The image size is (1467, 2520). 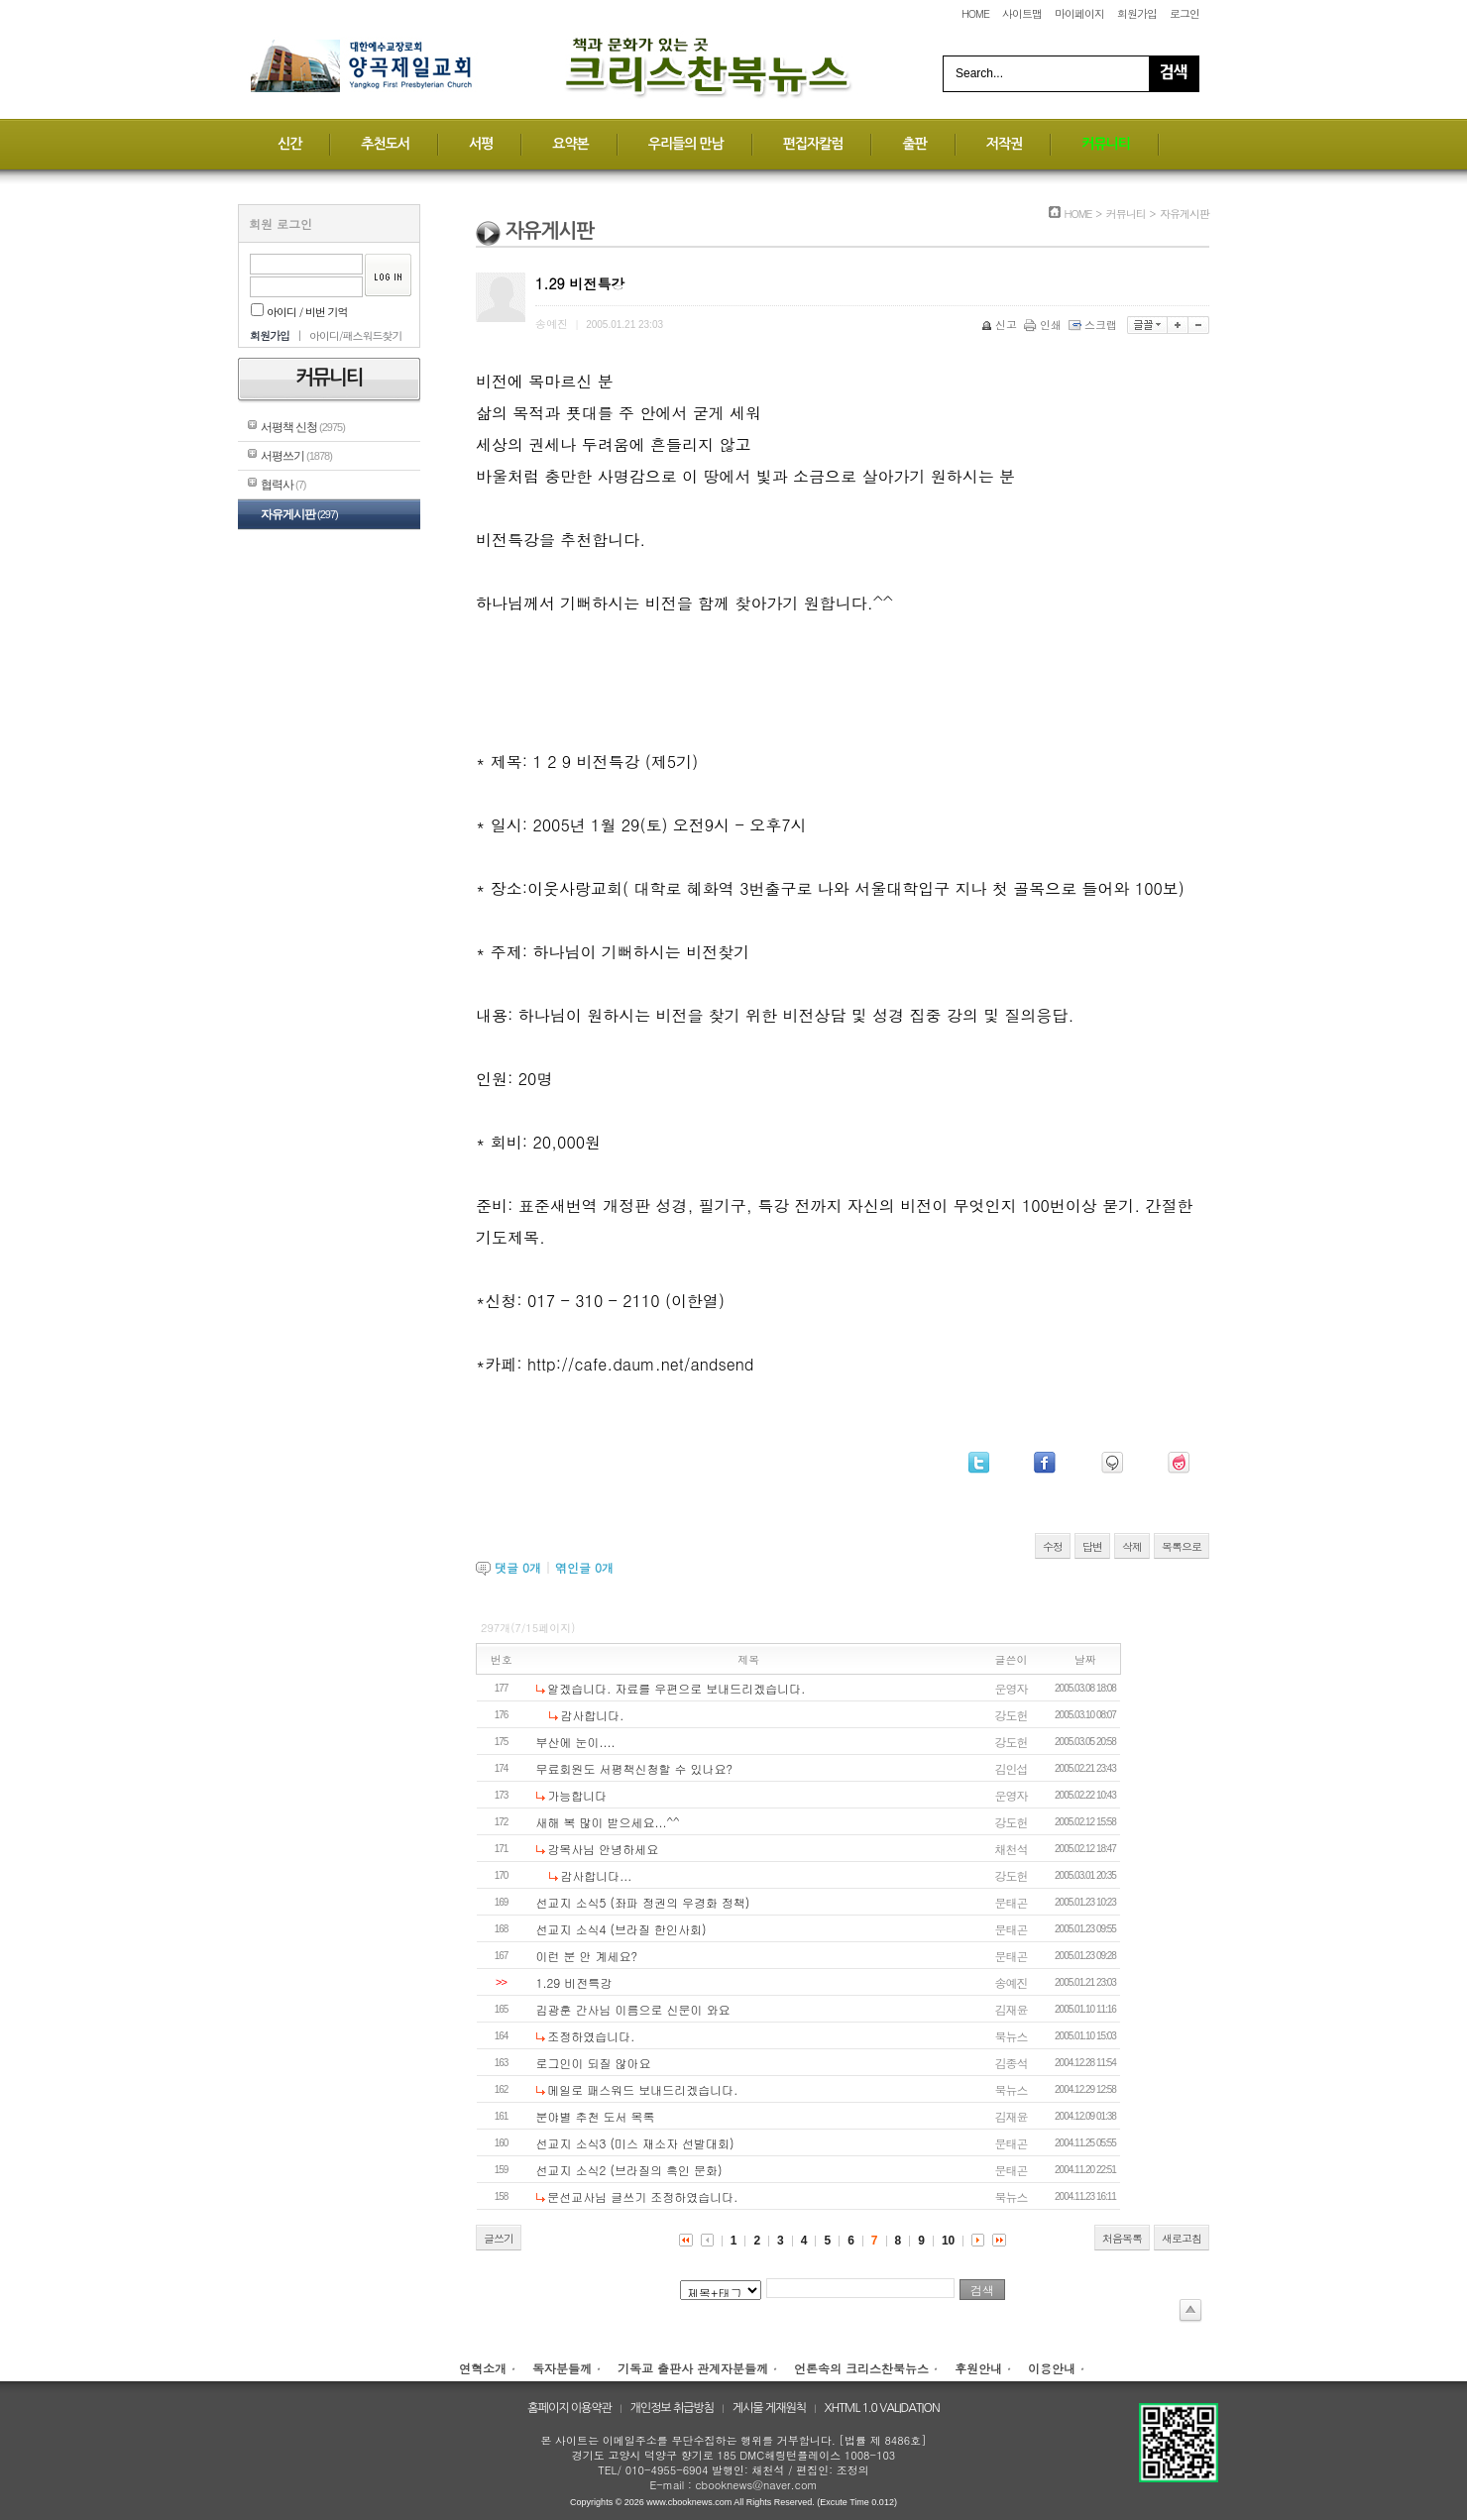 What do you see at coordinates (591, 1714) in the screenshot?
I see `감사합니다.` at bounding box center [591, 1714].